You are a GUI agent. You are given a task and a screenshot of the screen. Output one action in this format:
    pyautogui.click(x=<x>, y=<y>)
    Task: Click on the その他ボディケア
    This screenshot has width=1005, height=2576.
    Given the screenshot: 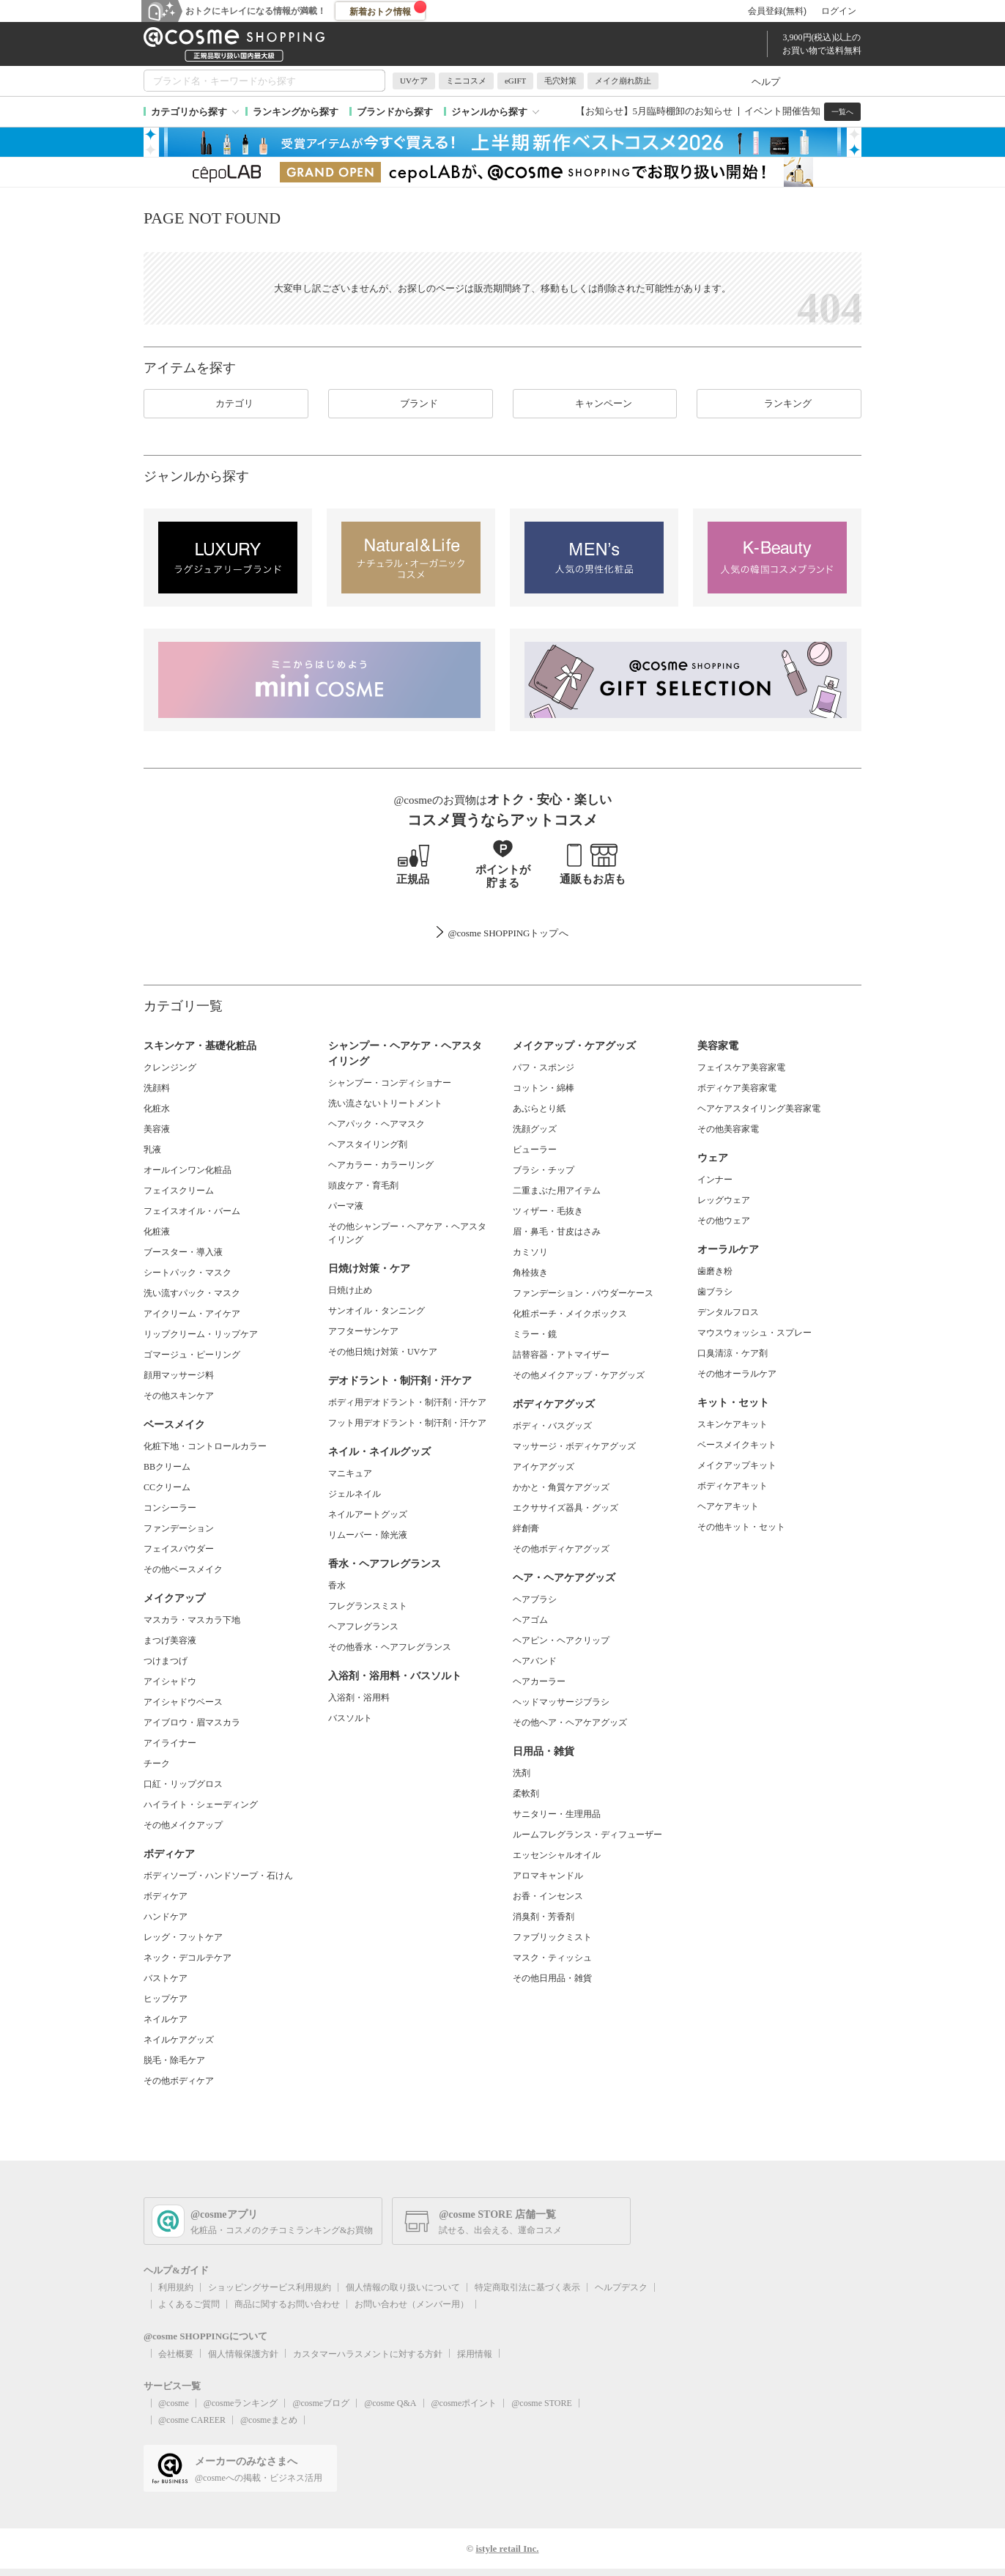 What is the action you would take?
    pyautogui.click(x=179, y=2081)
    